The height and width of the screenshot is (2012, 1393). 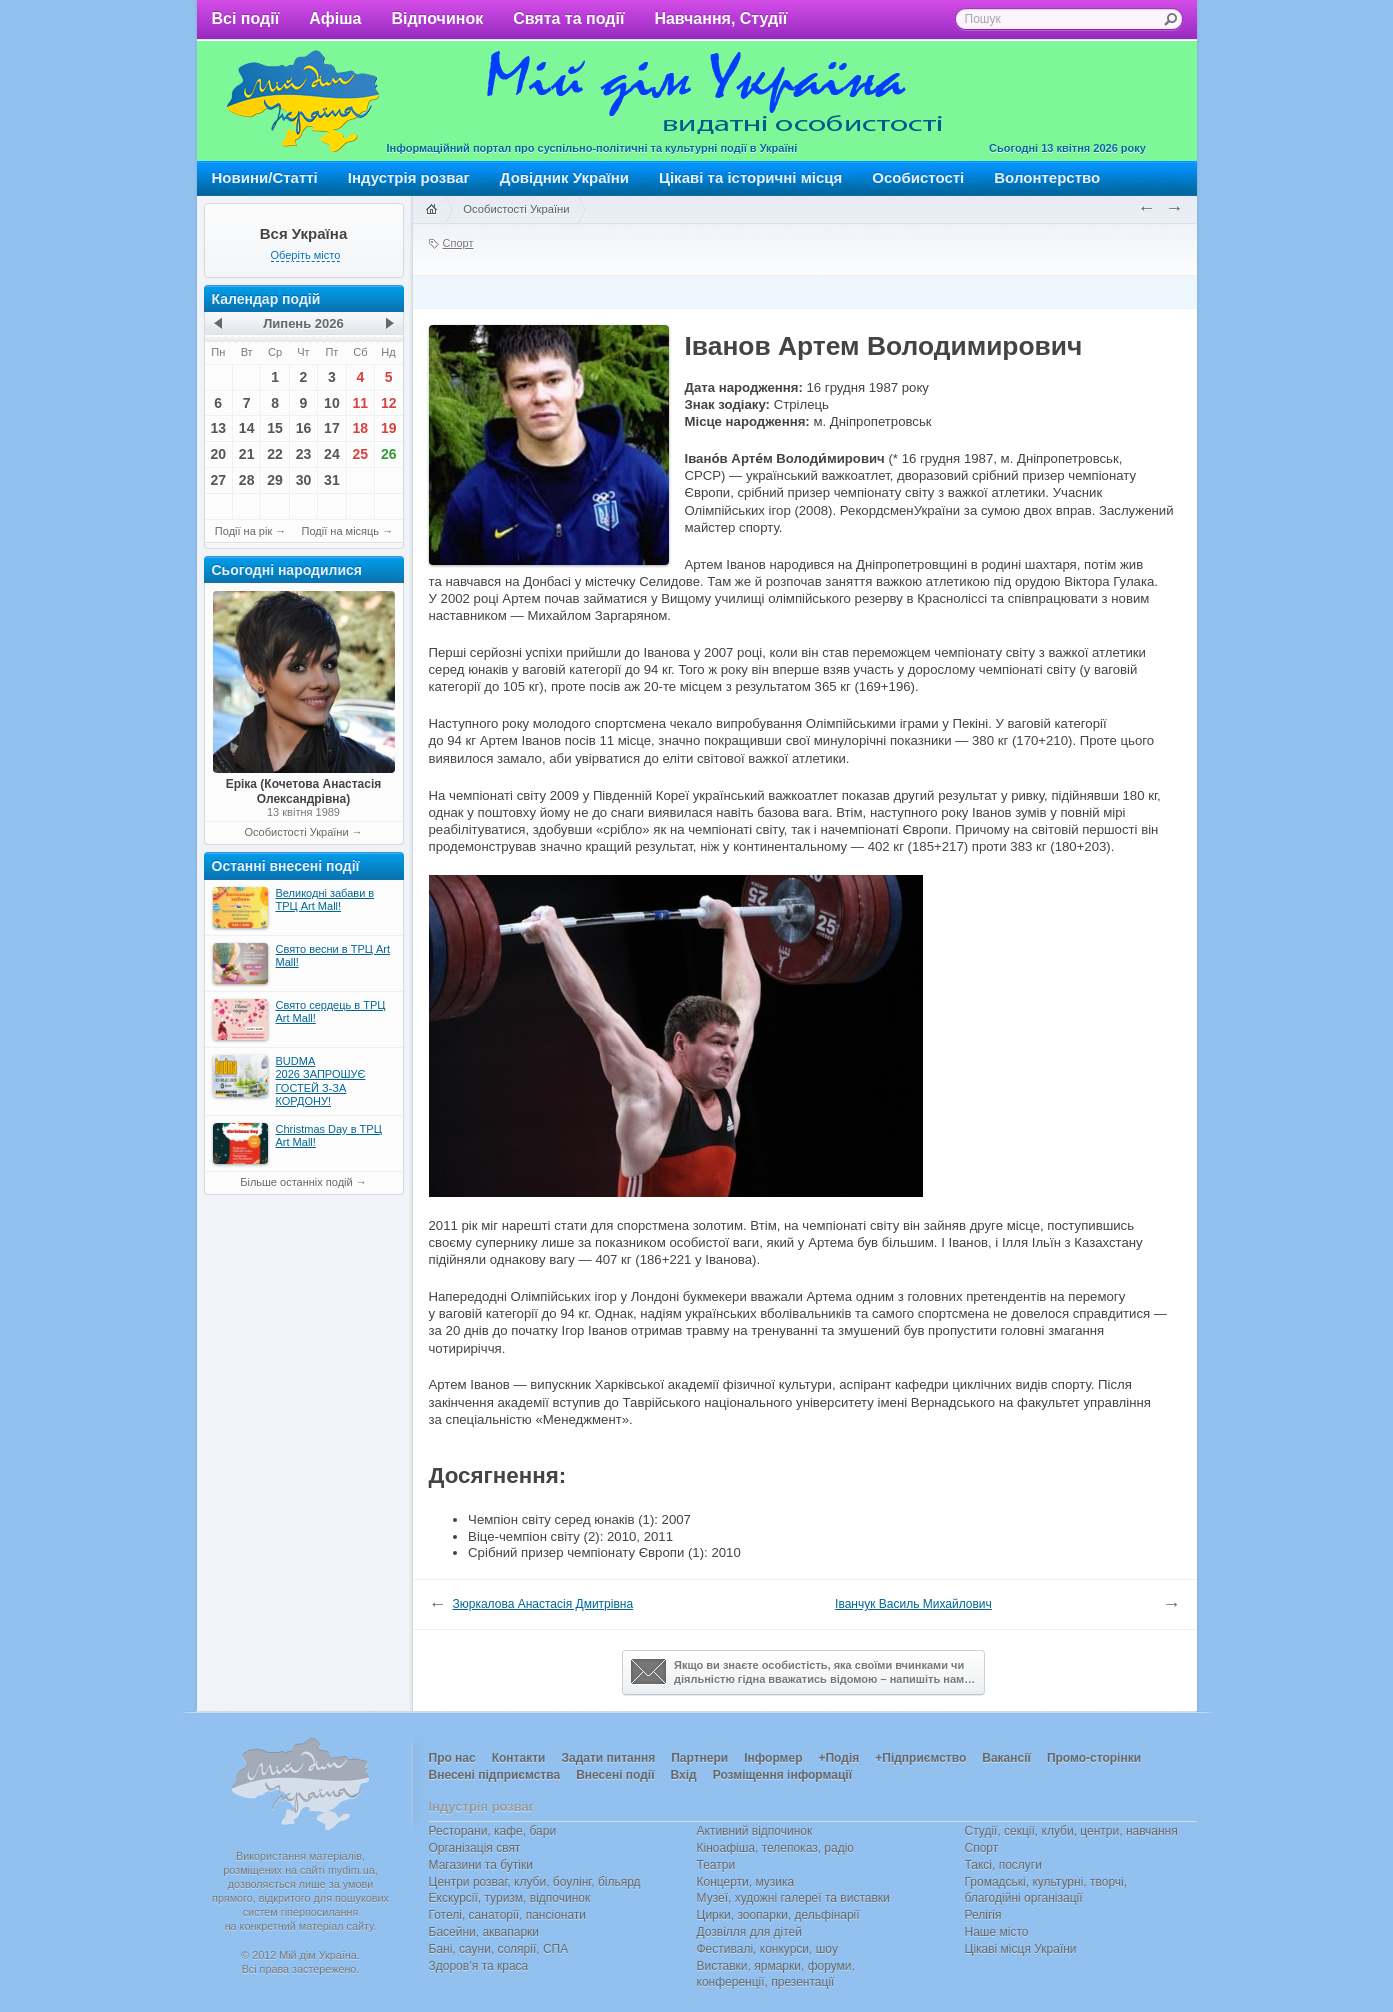 What do you see at coordinates (247, 428) in the screenshot?
I see `14` at bounding box center [247, 428].